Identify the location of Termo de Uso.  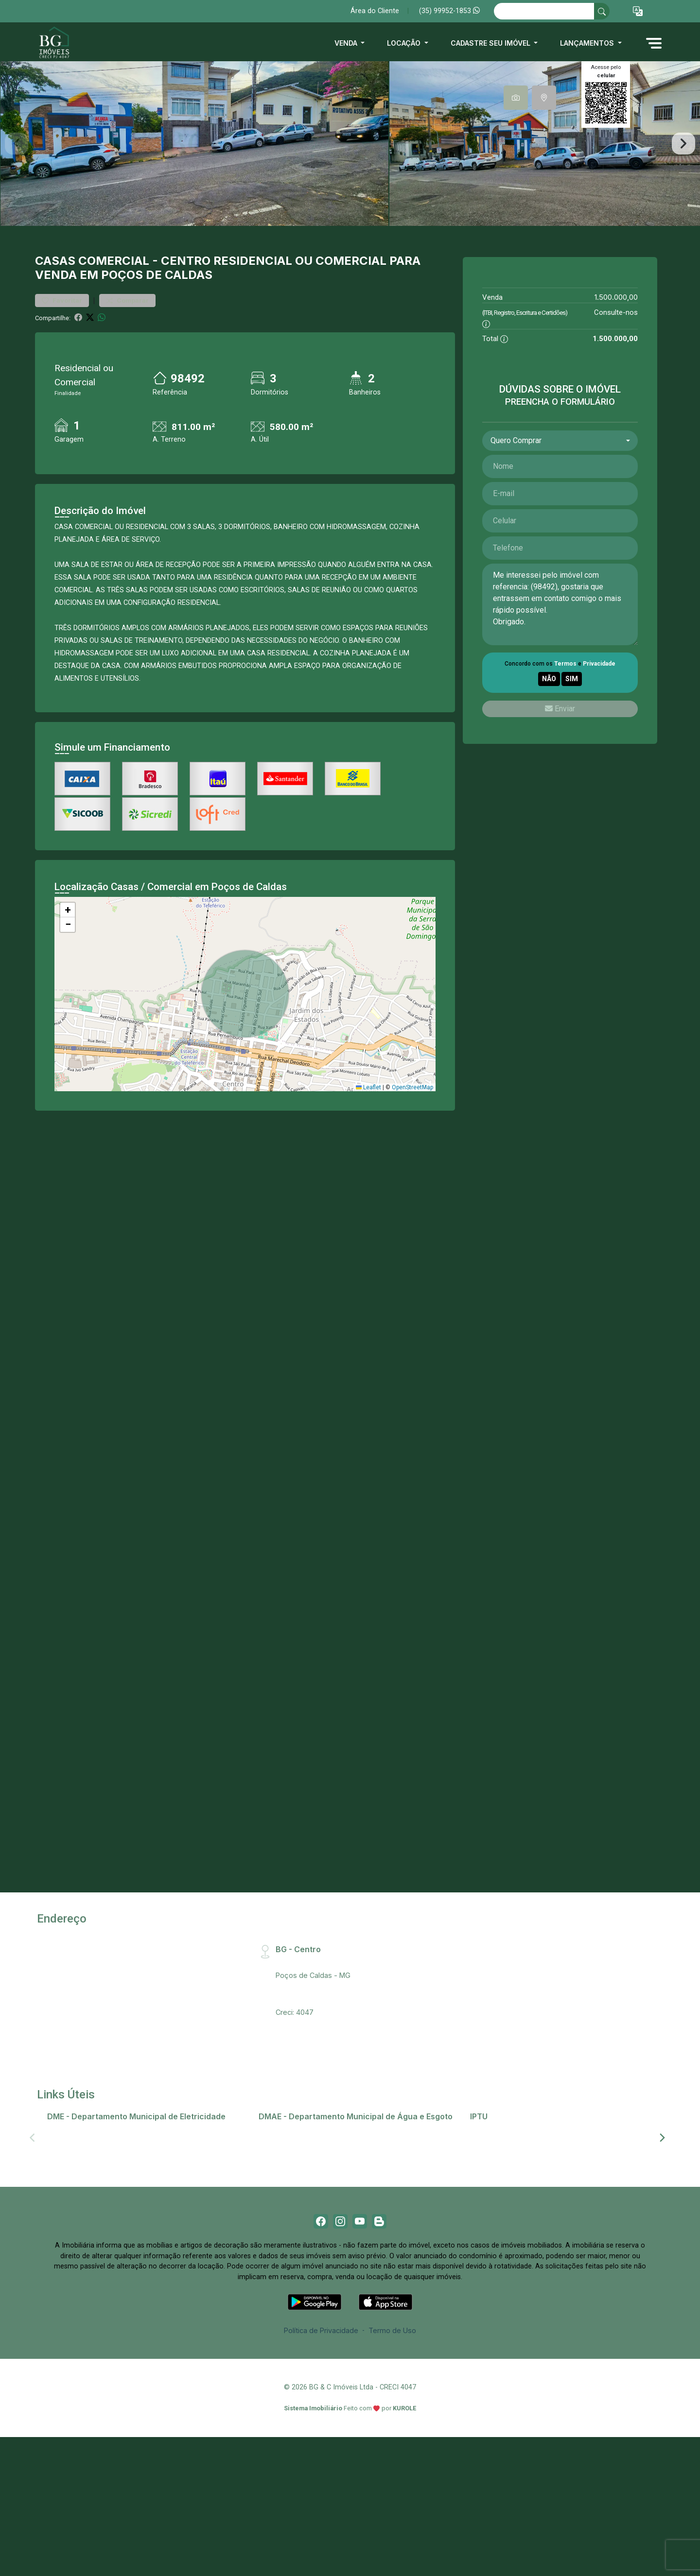
(392, 2412).